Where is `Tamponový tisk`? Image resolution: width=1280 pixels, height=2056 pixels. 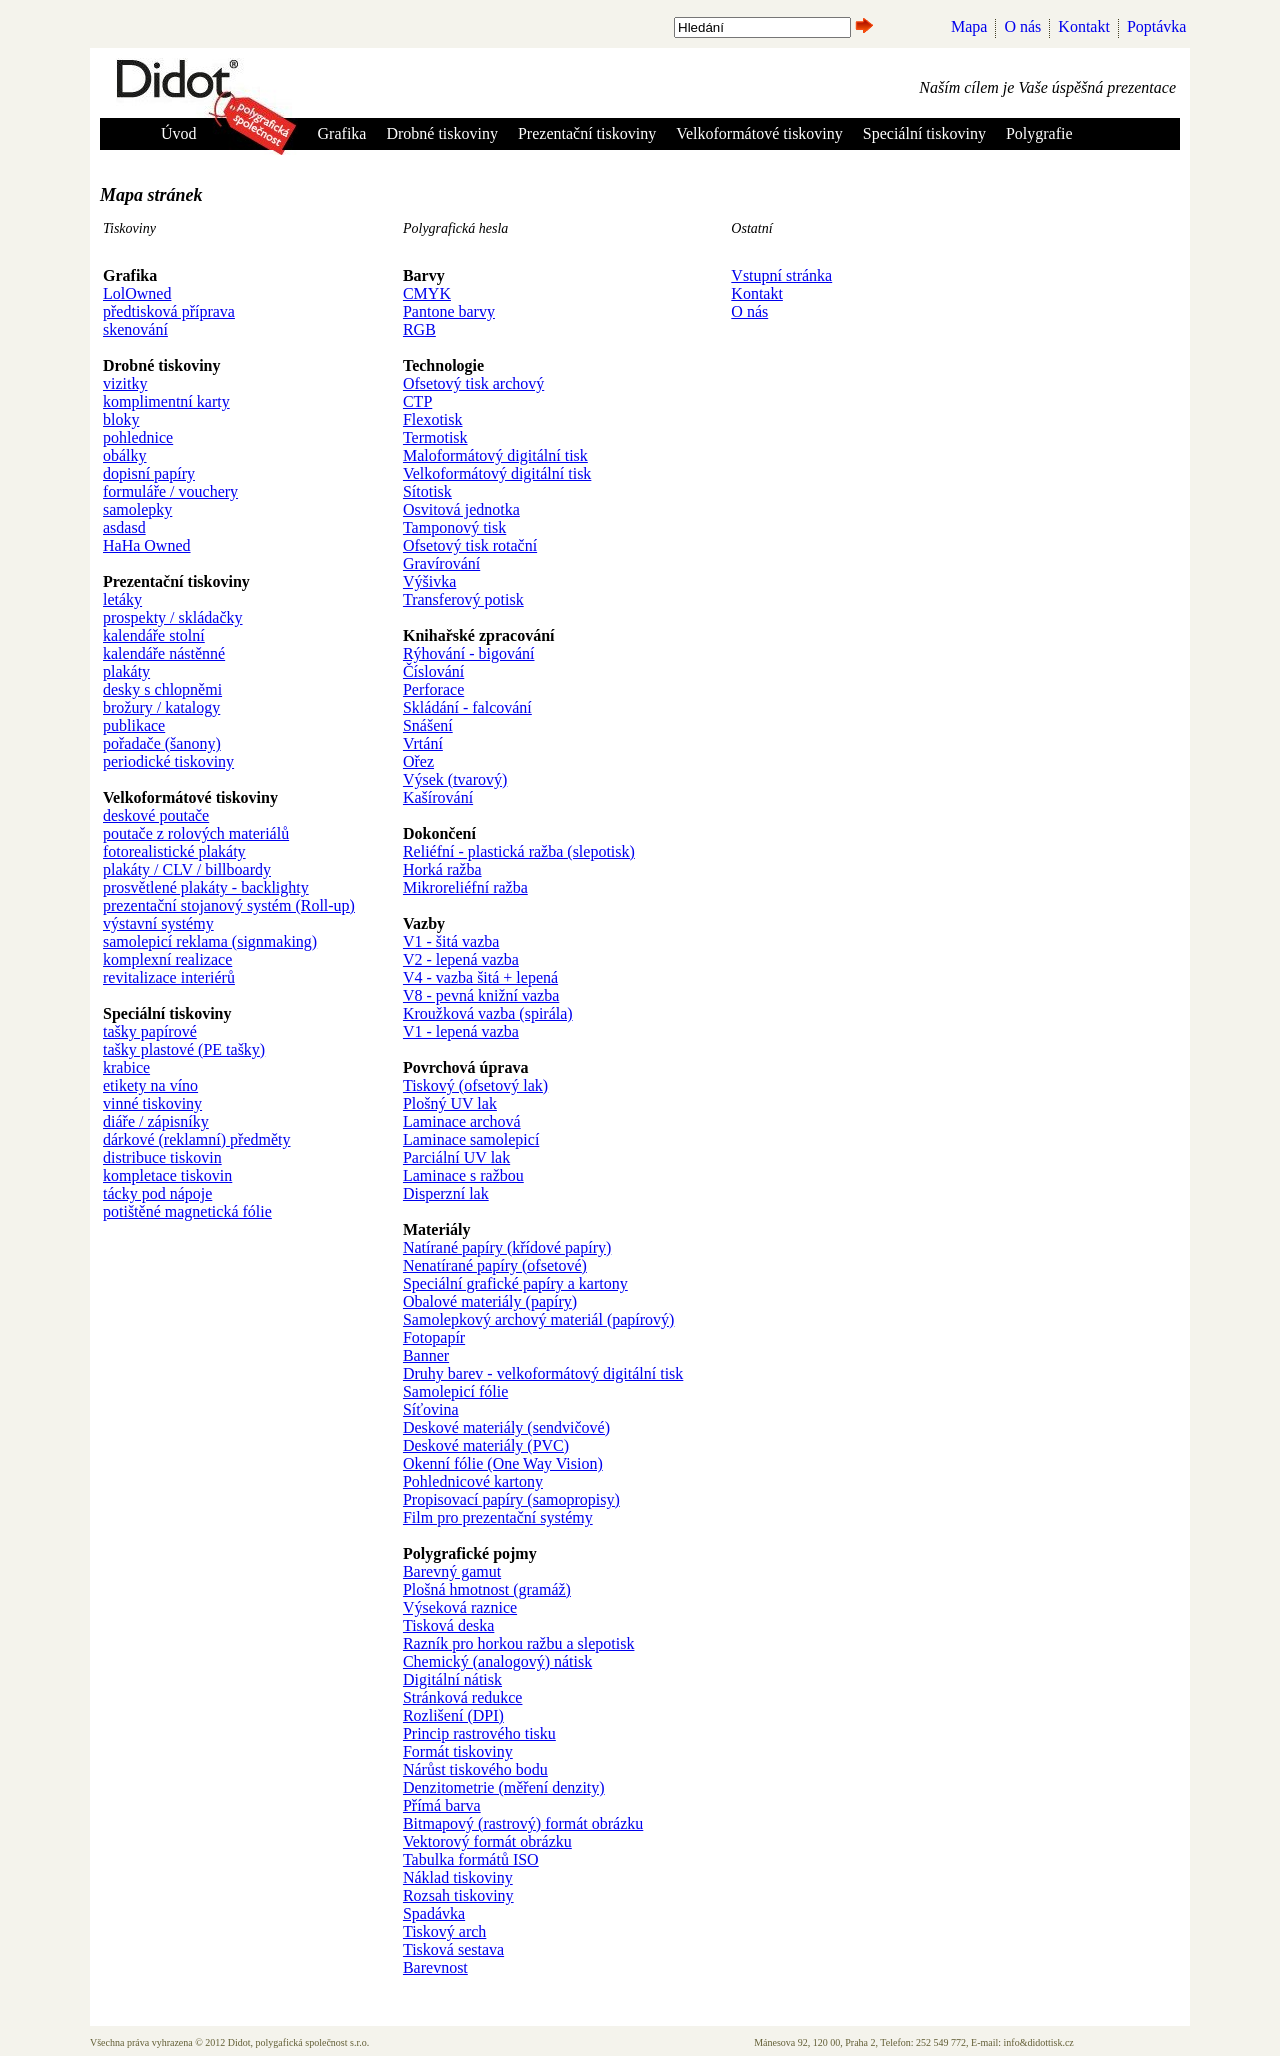
Tamponový tisk is located at coordinates (454, 527).